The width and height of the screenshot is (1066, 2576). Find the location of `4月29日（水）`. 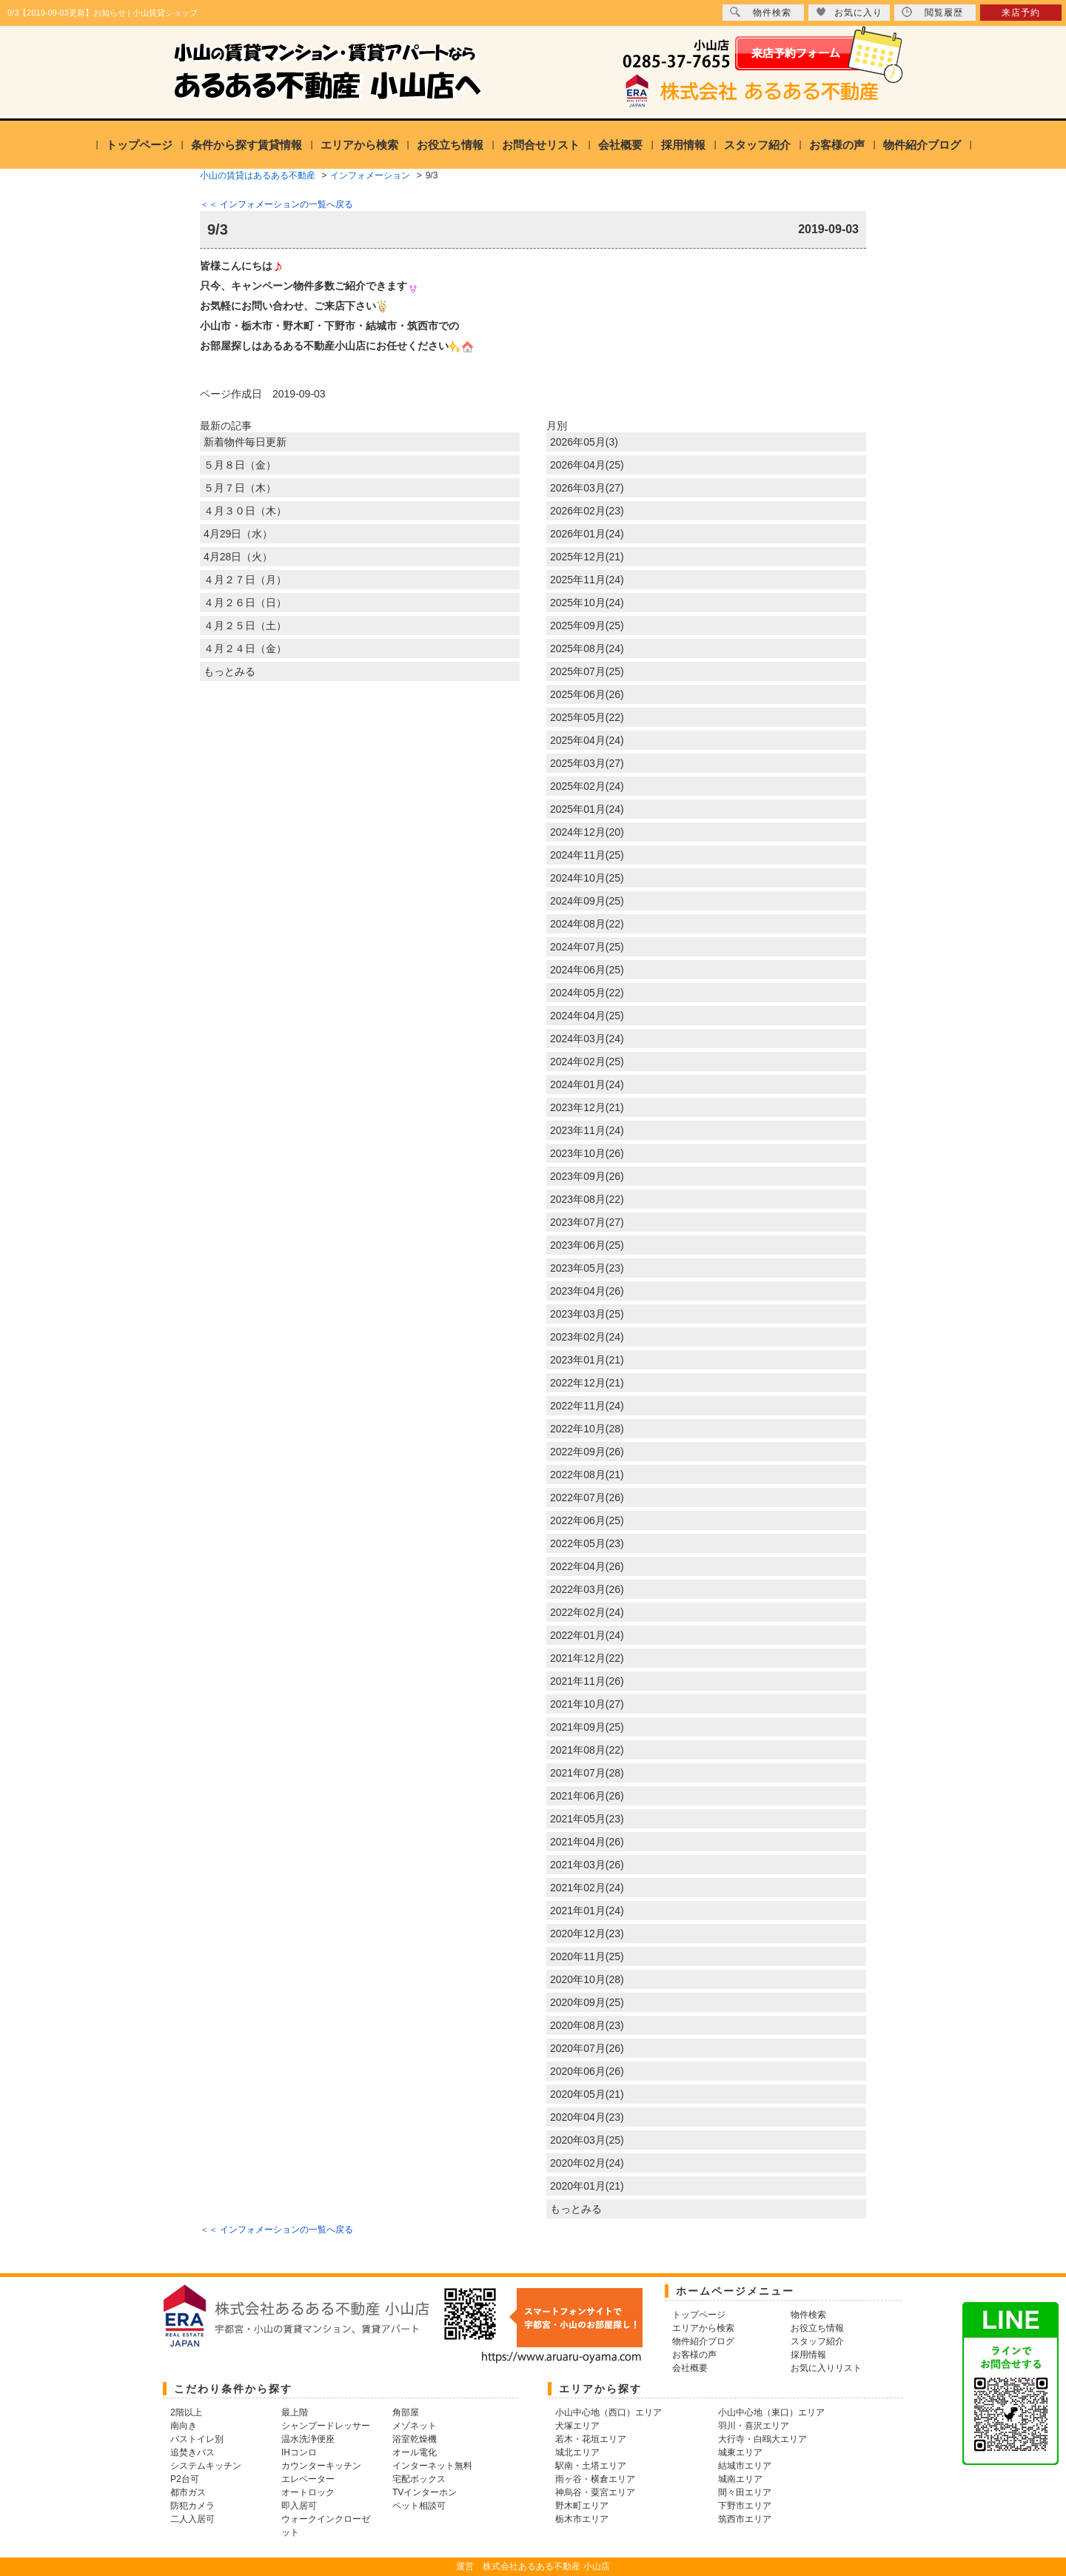

4月29日（水） is located at coordinates (238, 534).